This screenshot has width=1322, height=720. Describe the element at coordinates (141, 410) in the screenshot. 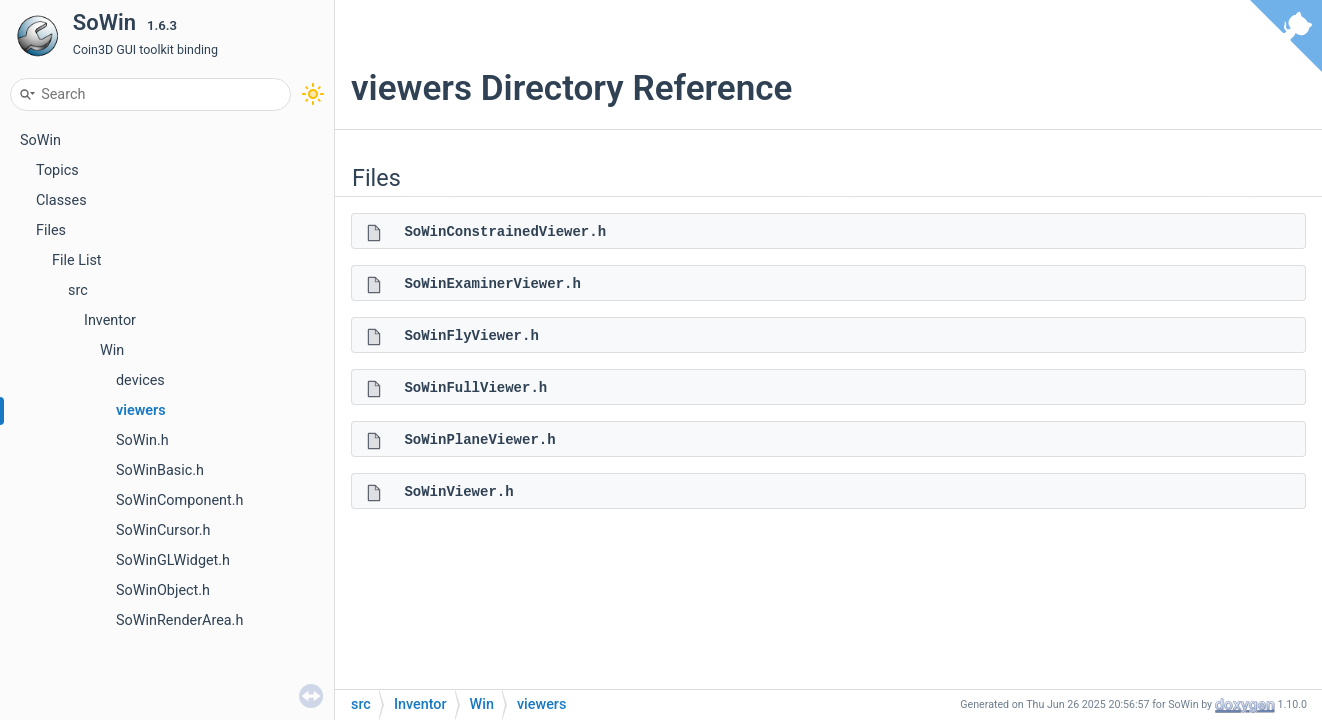

I see `viewers` at that location.